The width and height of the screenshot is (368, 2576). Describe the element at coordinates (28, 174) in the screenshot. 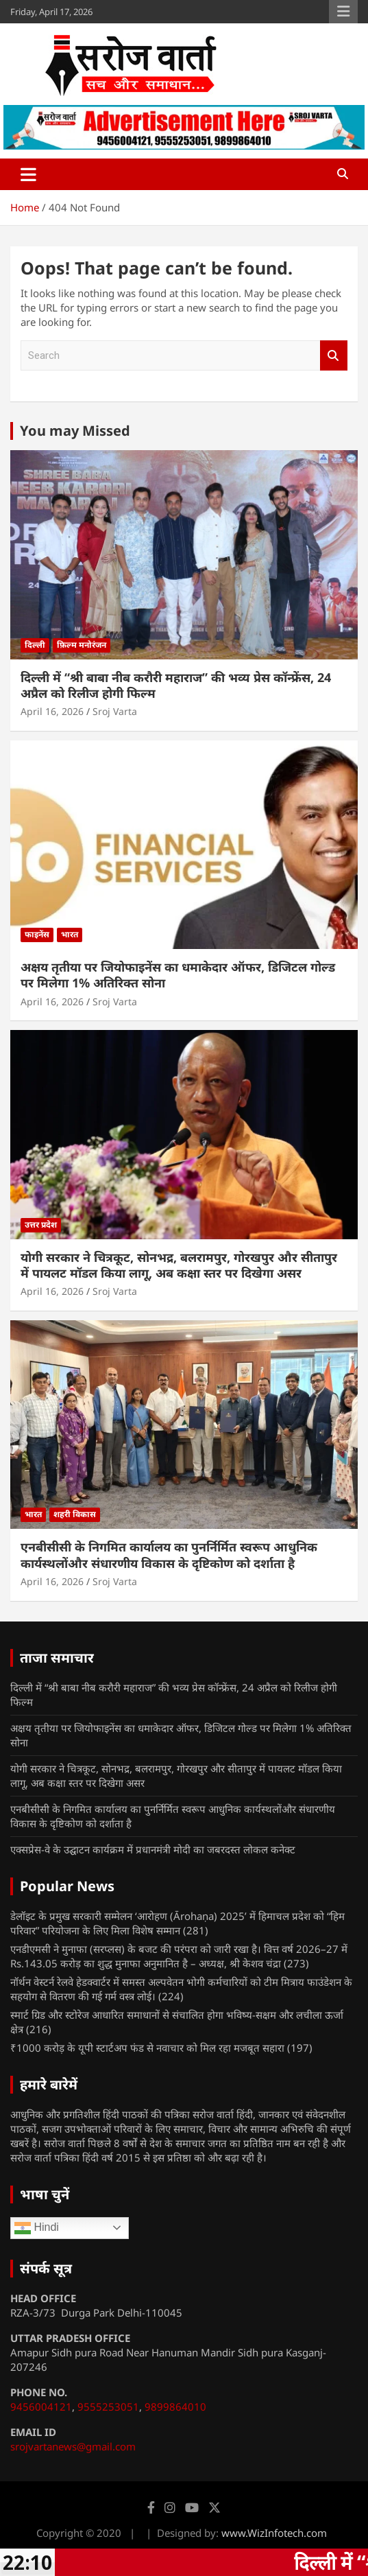

I see `[Toggle navigation]` at that location.